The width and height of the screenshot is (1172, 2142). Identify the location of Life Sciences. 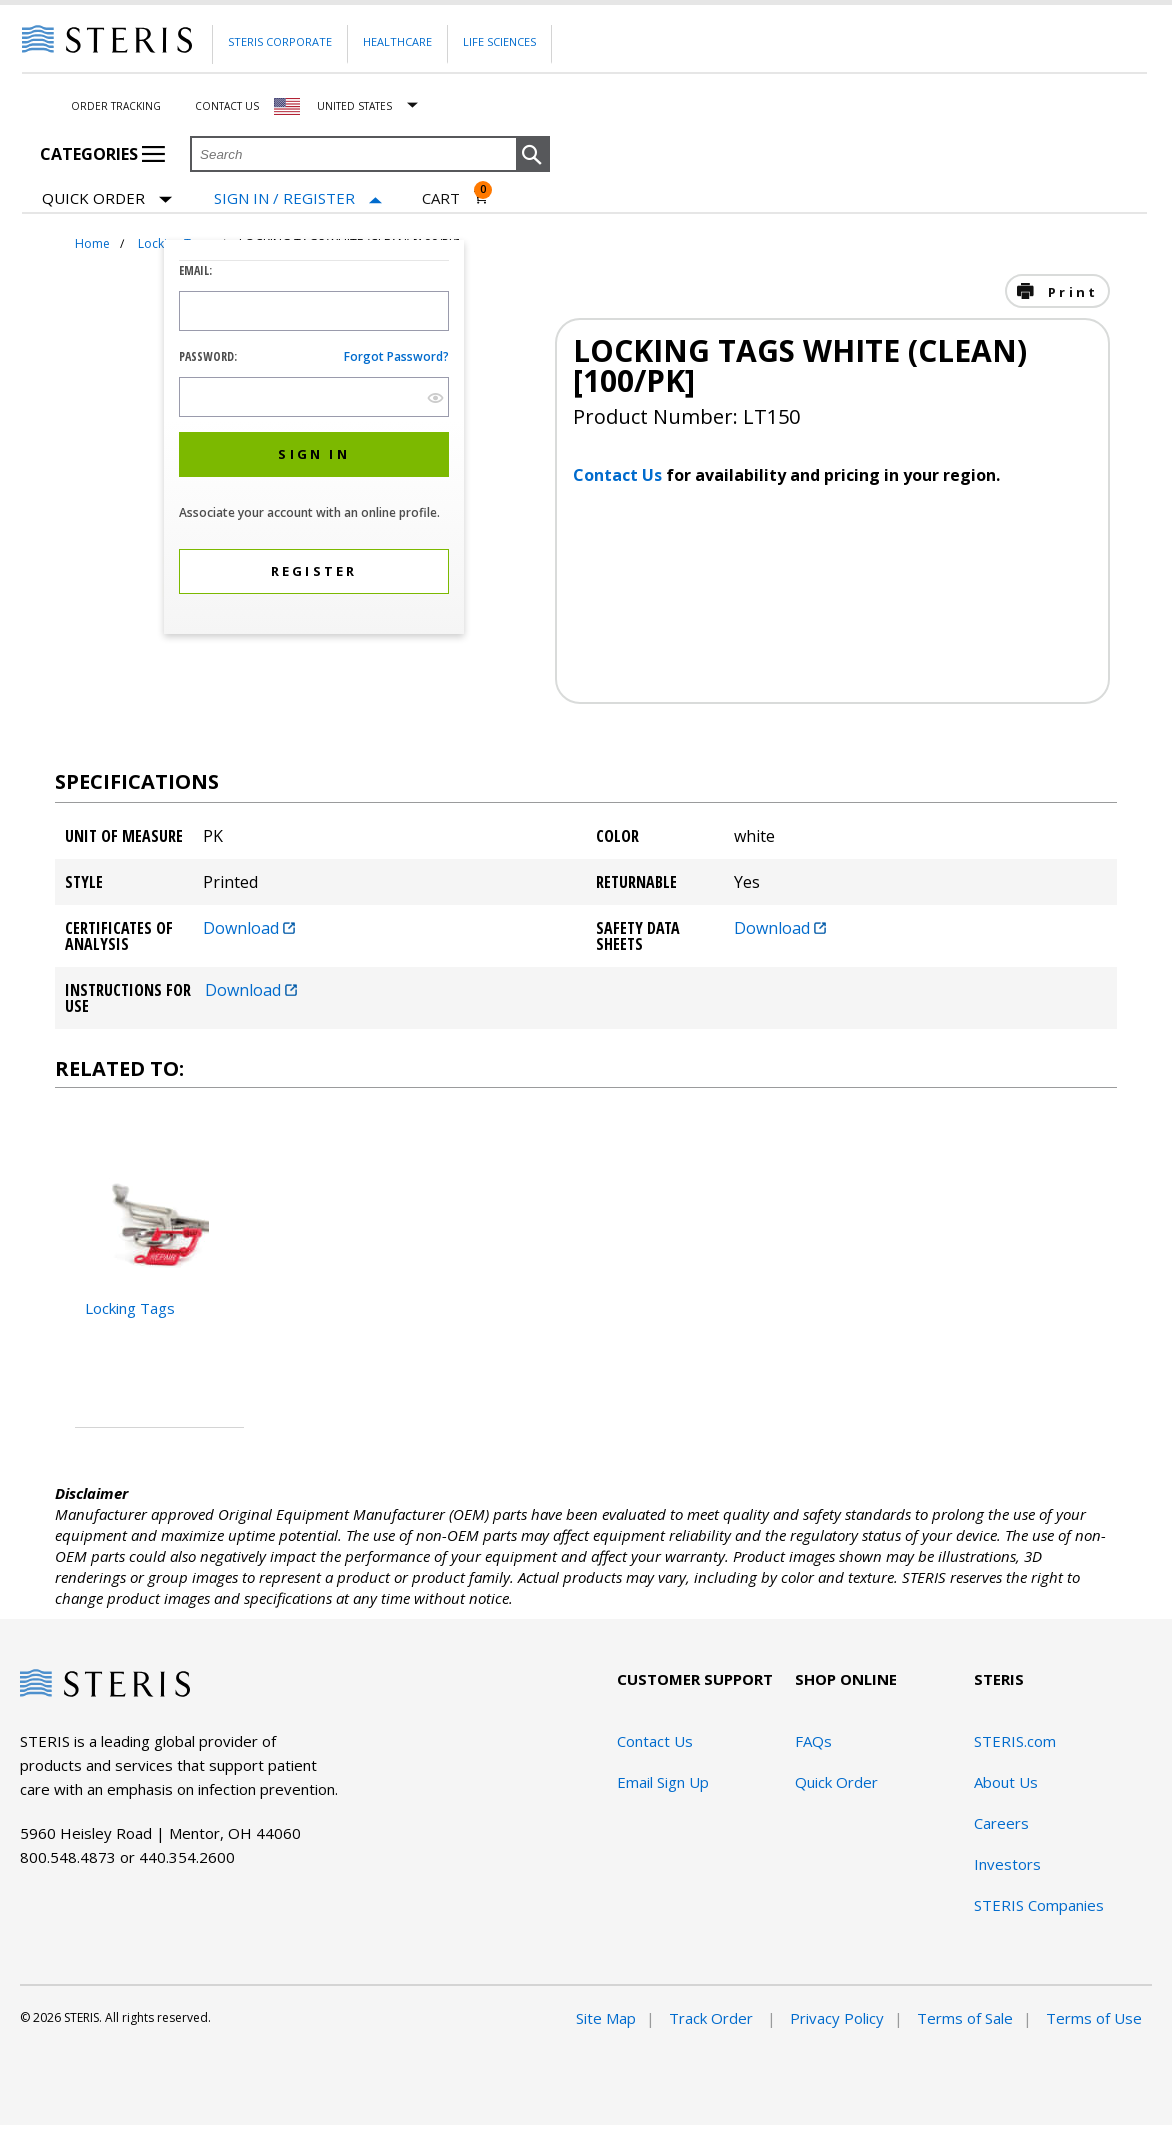
(499, 41).